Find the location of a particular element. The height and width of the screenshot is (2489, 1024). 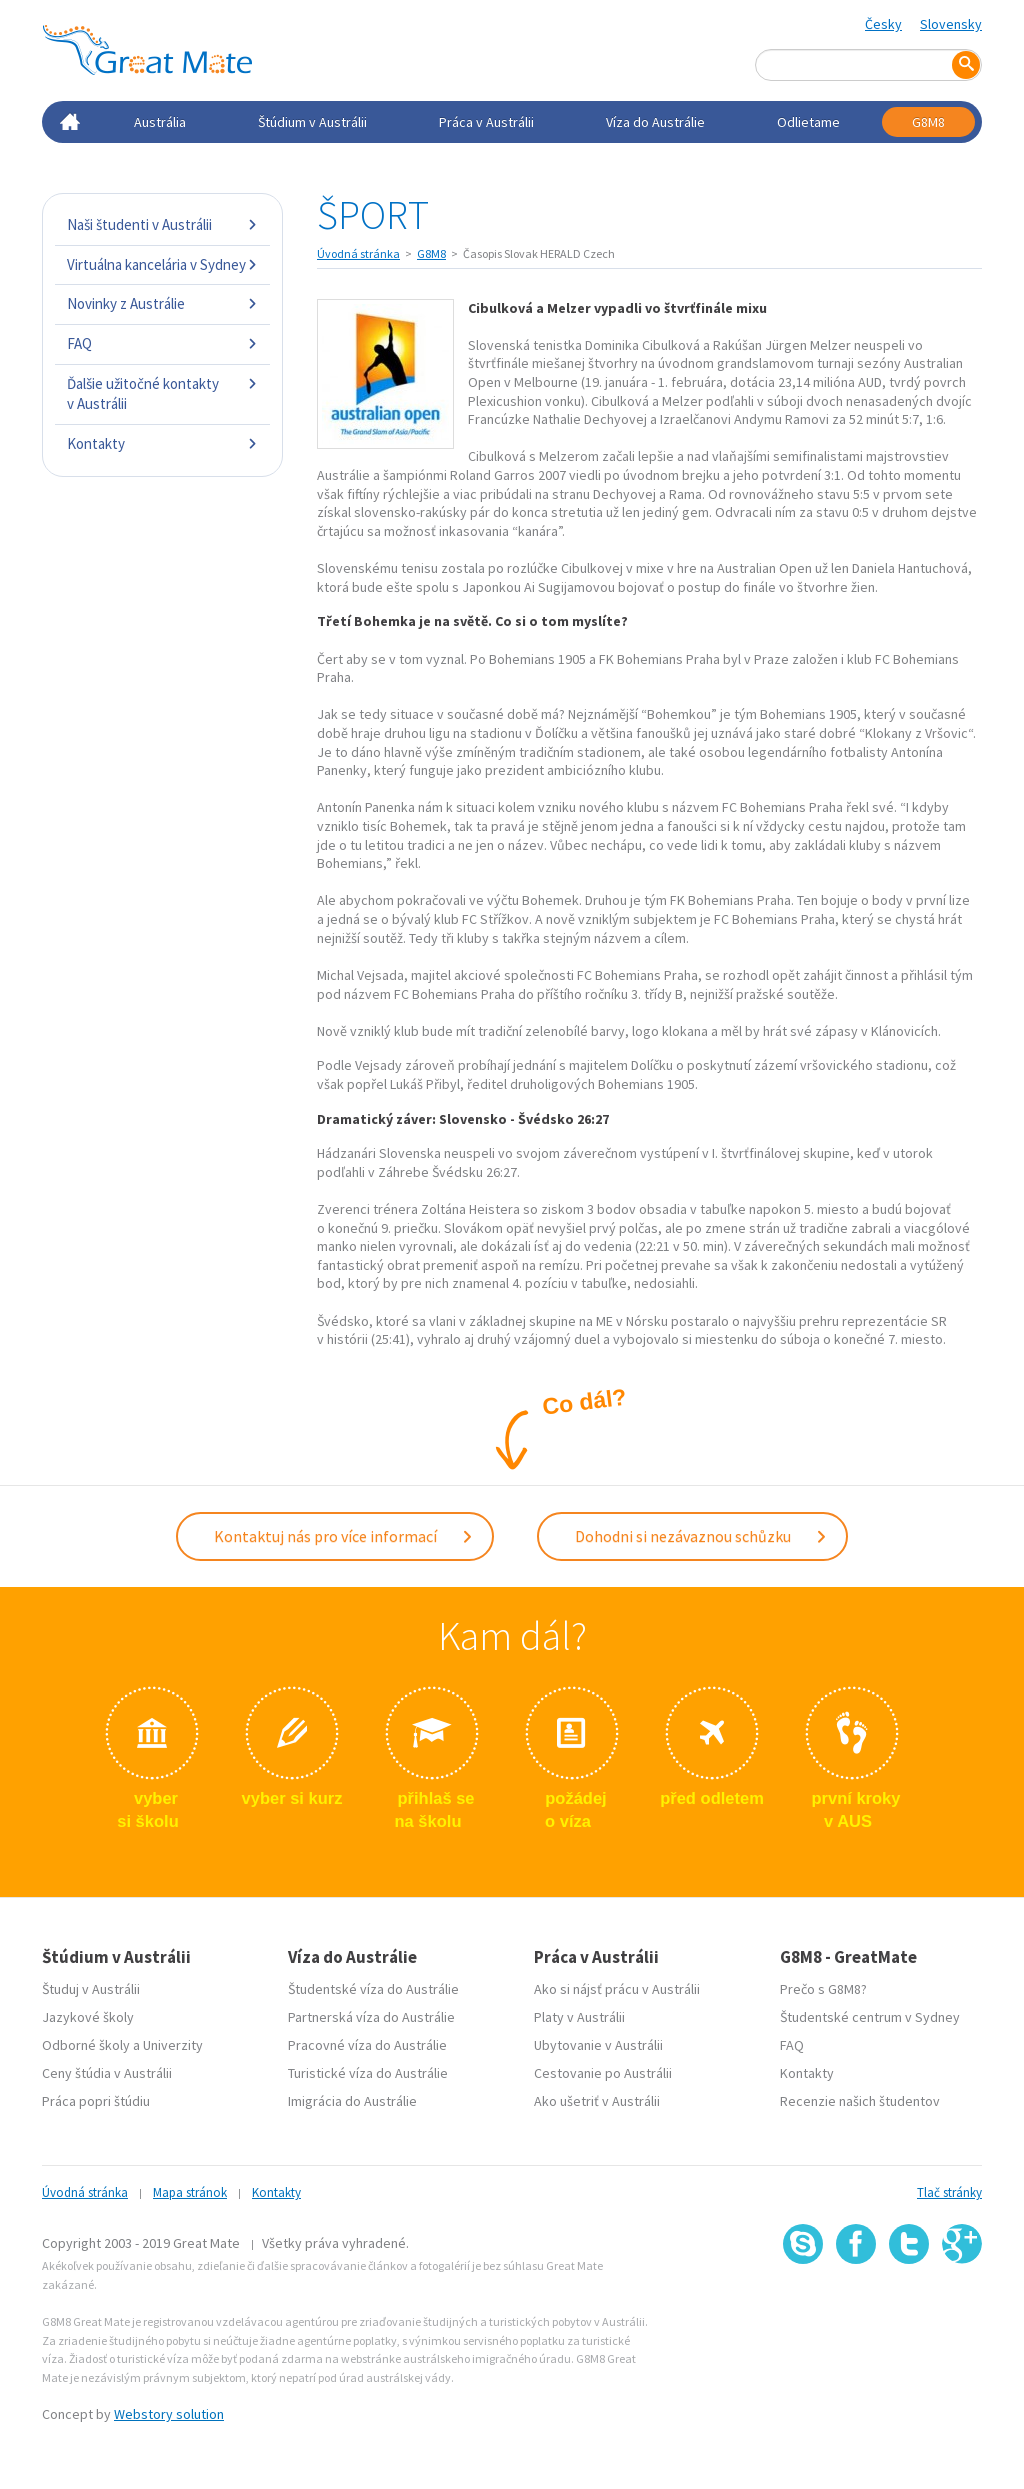

Naši študenti v Austrálii is located at coordinates (162, 224).